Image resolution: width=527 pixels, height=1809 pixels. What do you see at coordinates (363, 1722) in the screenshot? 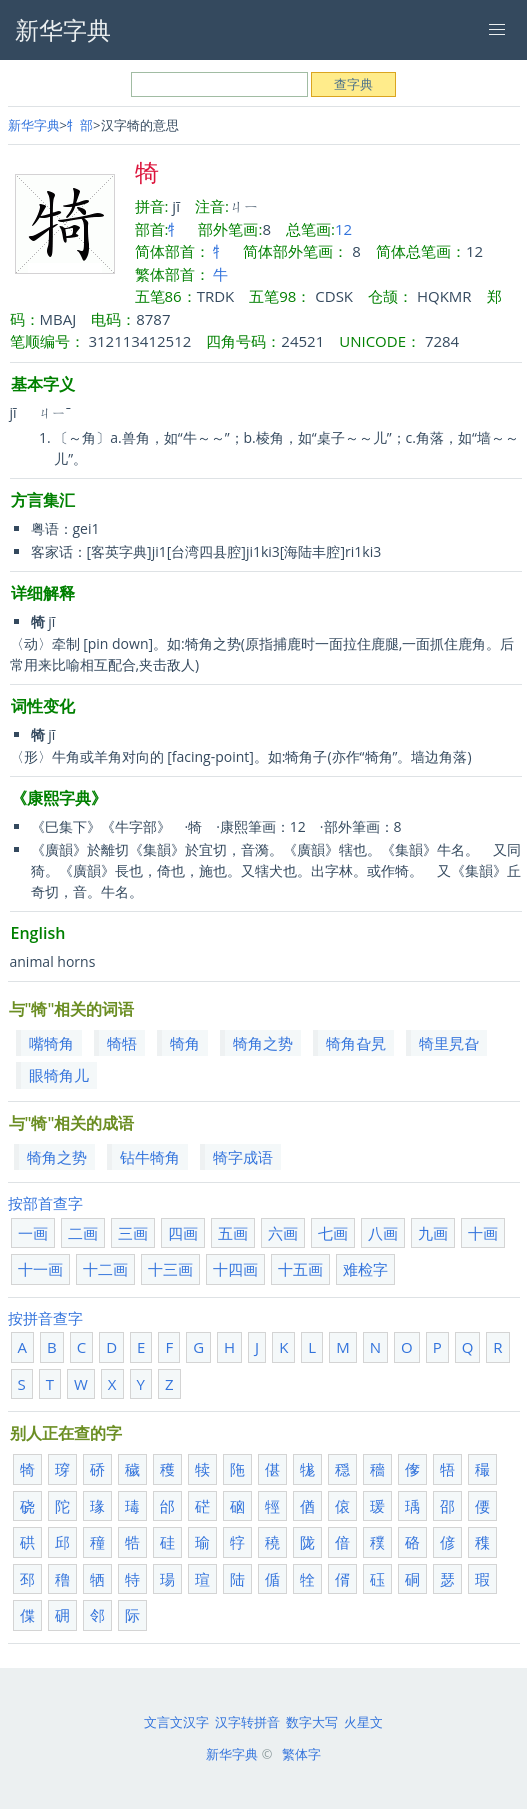
I see `火星文` at bounding box center [363, 1722].